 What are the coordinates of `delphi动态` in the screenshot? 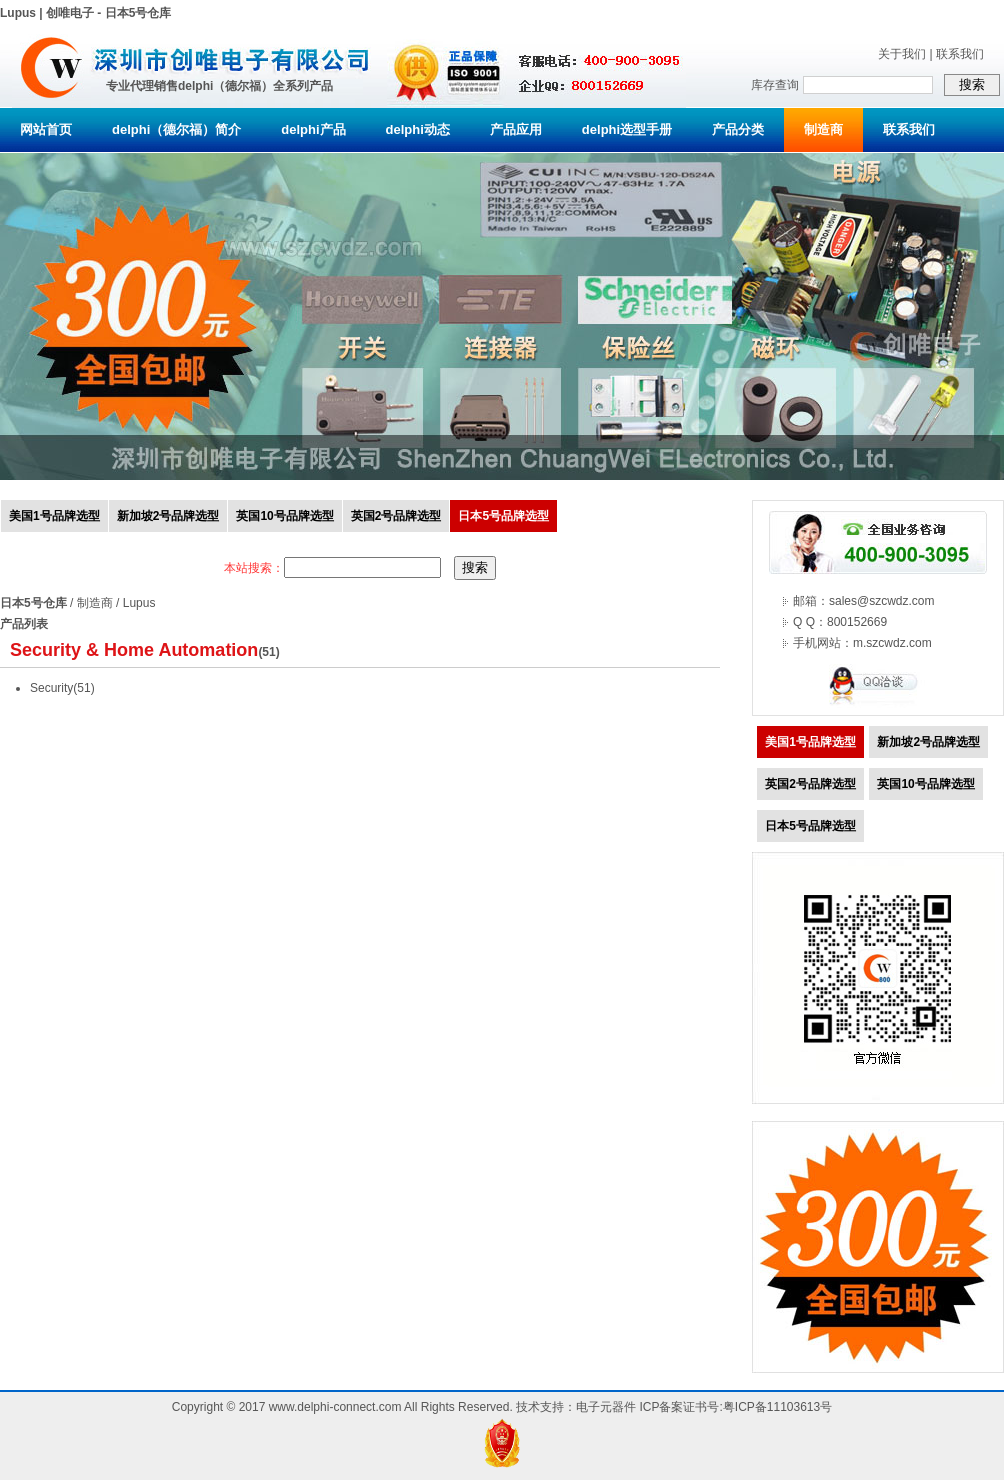 It's located at (418, 129).